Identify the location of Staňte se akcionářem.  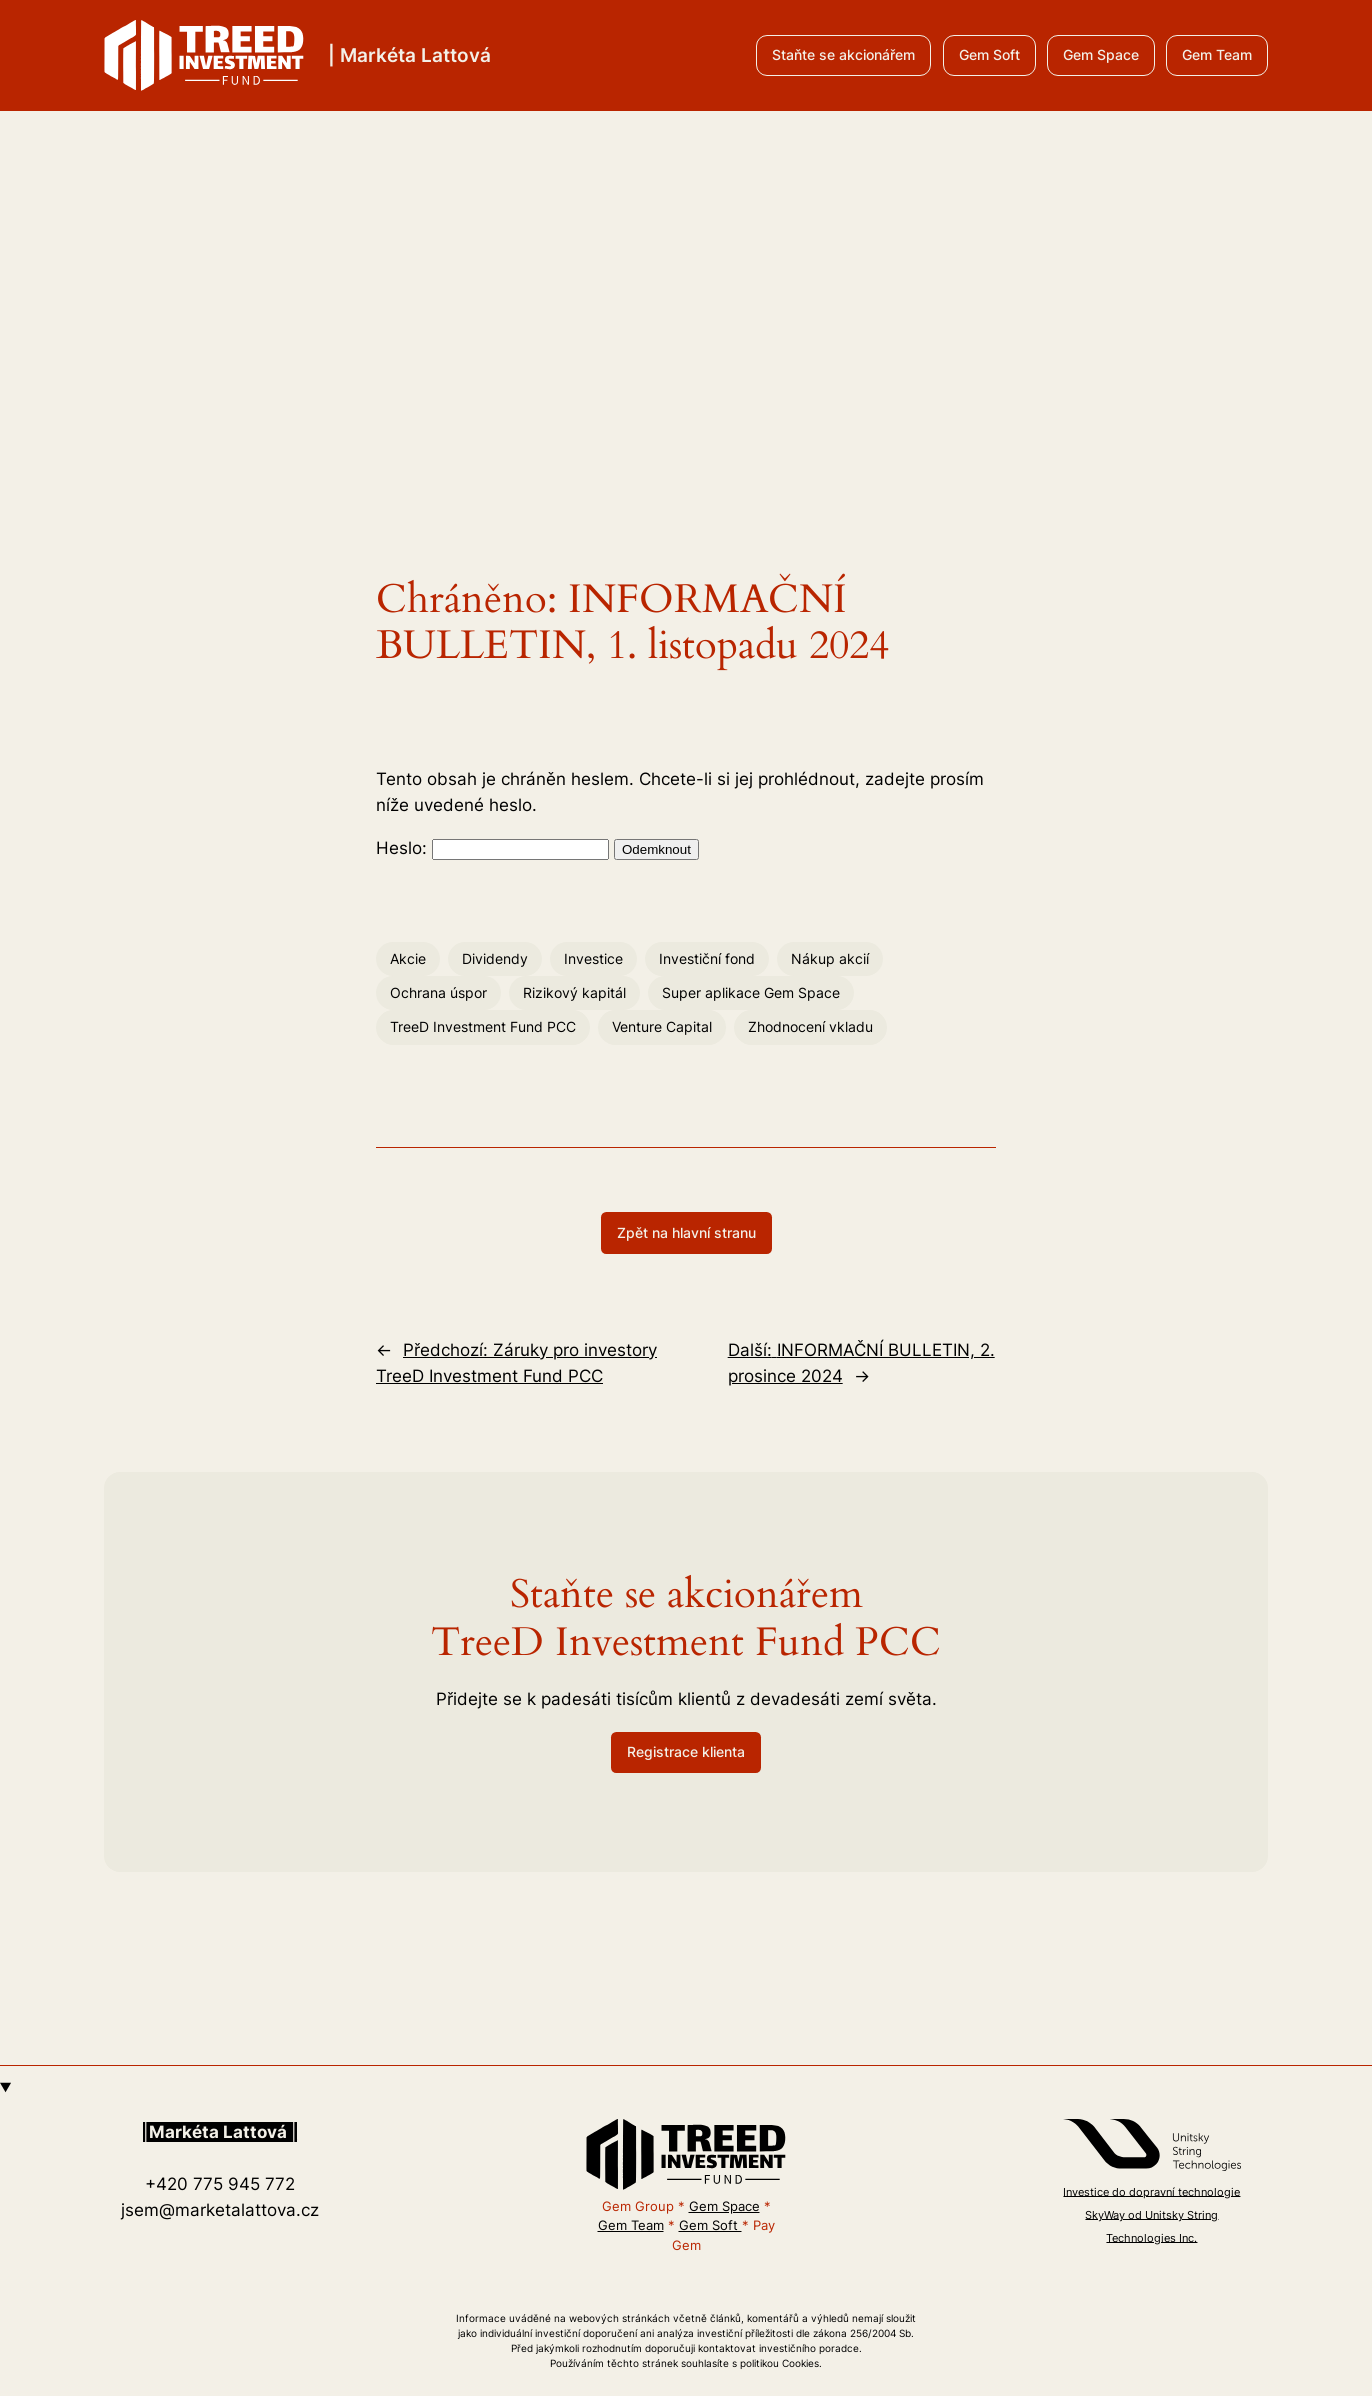
(843, 54).